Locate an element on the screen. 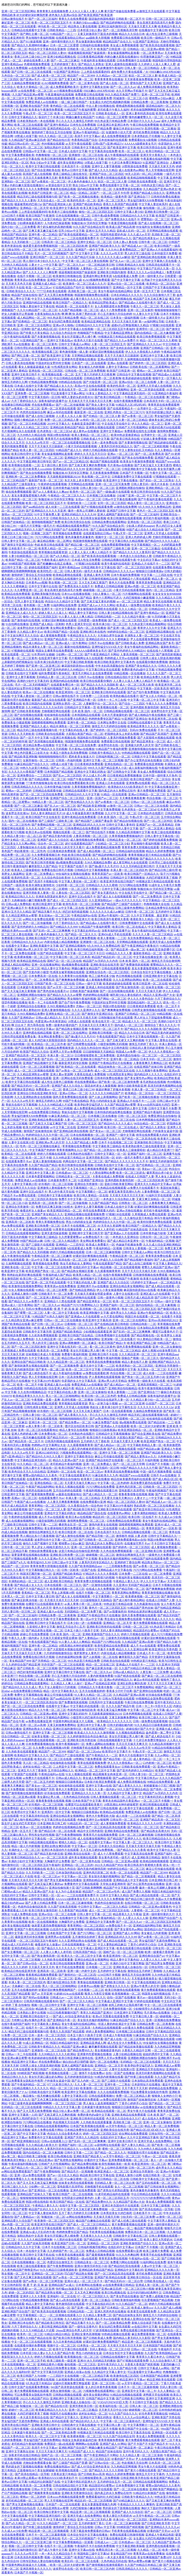 The width and height of the screenshot is (184, 2576). 中文字幕人妻精品久久 is located at coordinates (167, 1263).